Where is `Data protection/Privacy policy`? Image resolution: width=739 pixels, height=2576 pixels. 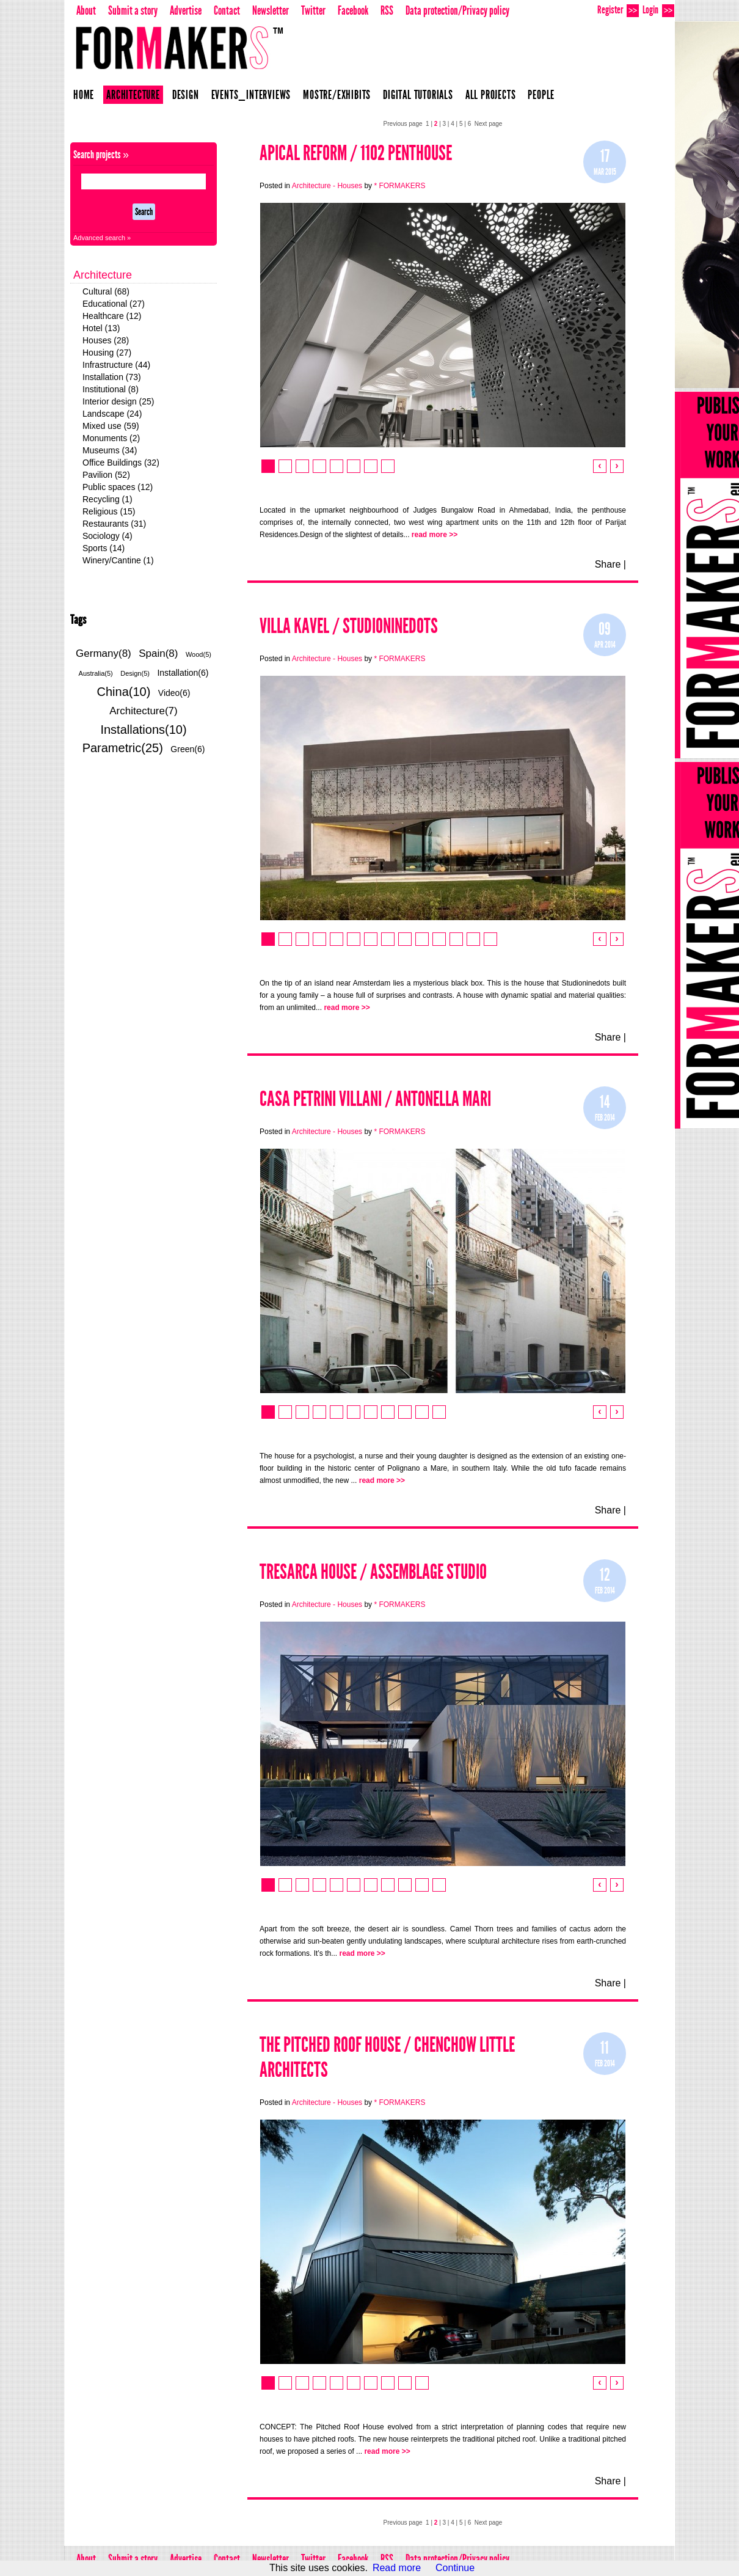
Data protection/Privacy policy is located at coordinates (457, 10).